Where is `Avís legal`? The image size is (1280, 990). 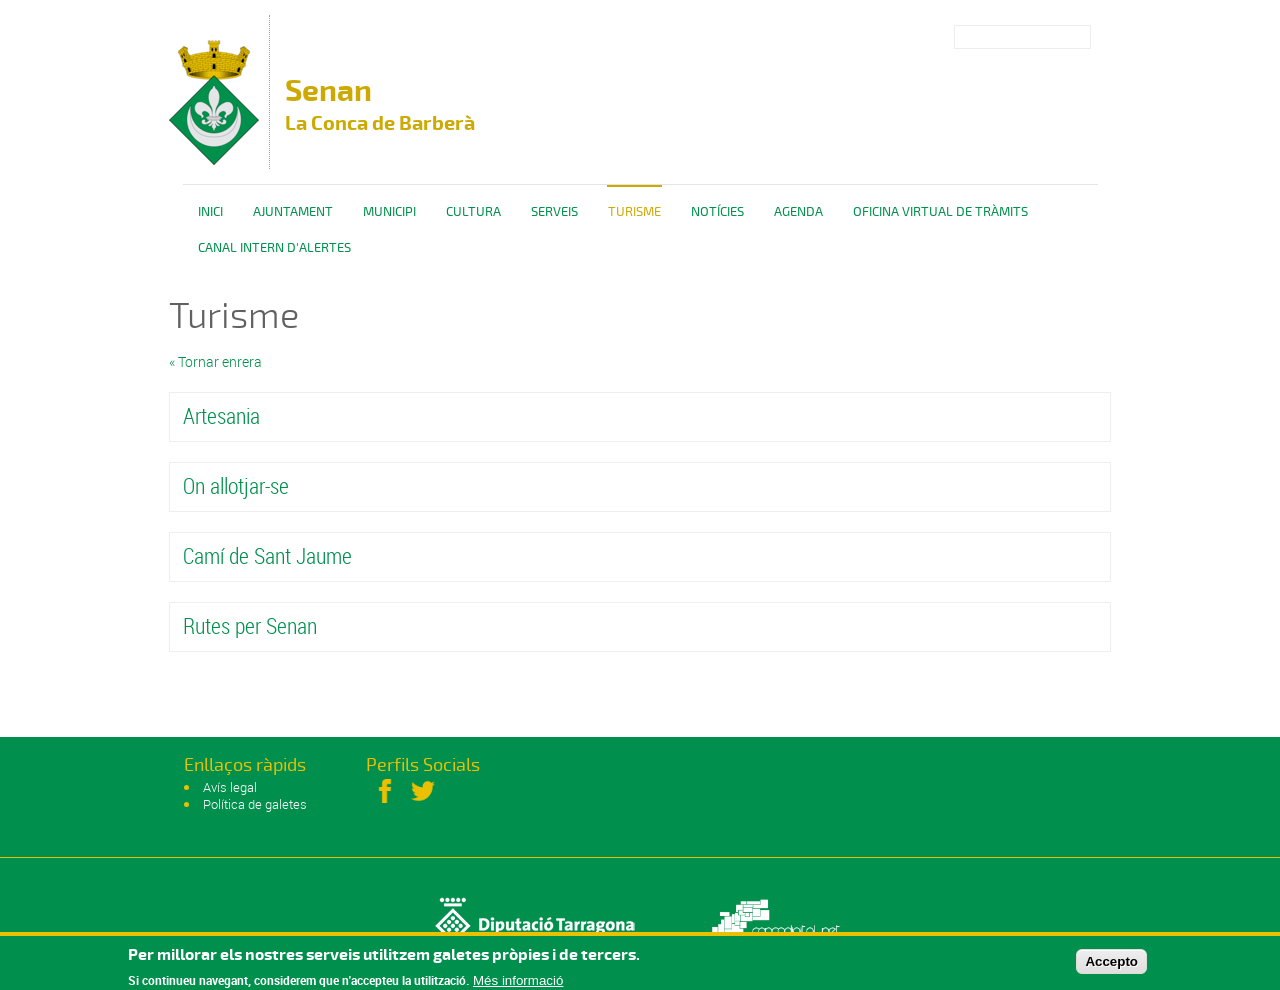 Avís legal is located at coordinates (230, 787).